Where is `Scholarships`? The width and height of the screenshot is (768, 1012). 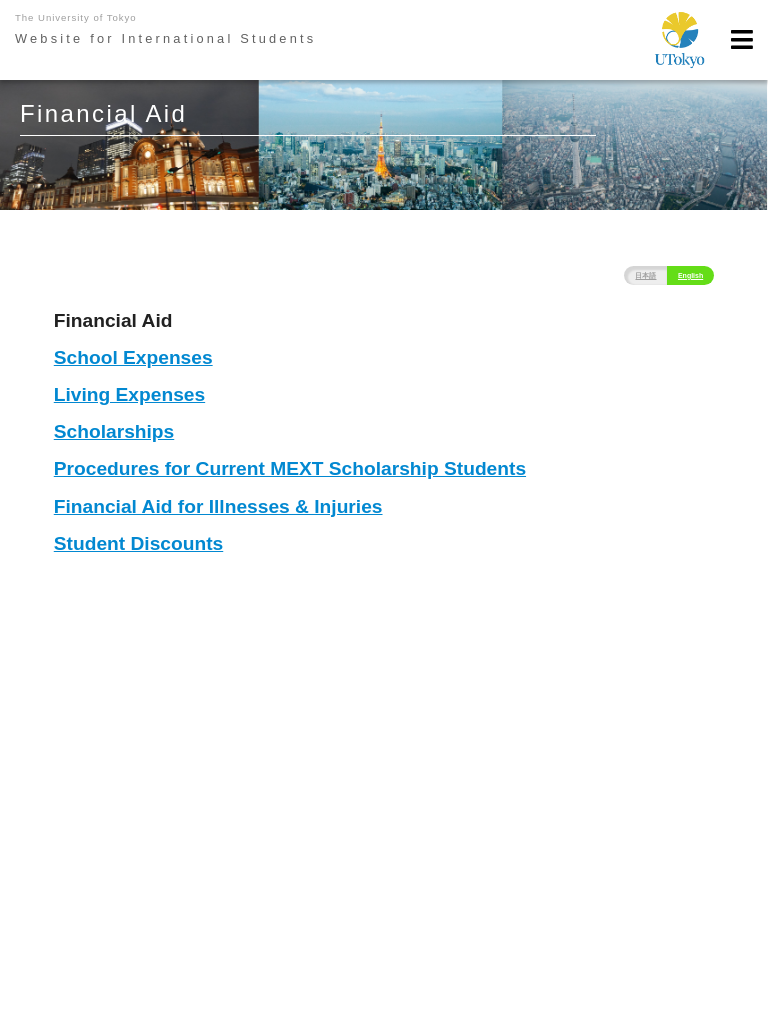
Scholarships is located at coordinates (114, 431).